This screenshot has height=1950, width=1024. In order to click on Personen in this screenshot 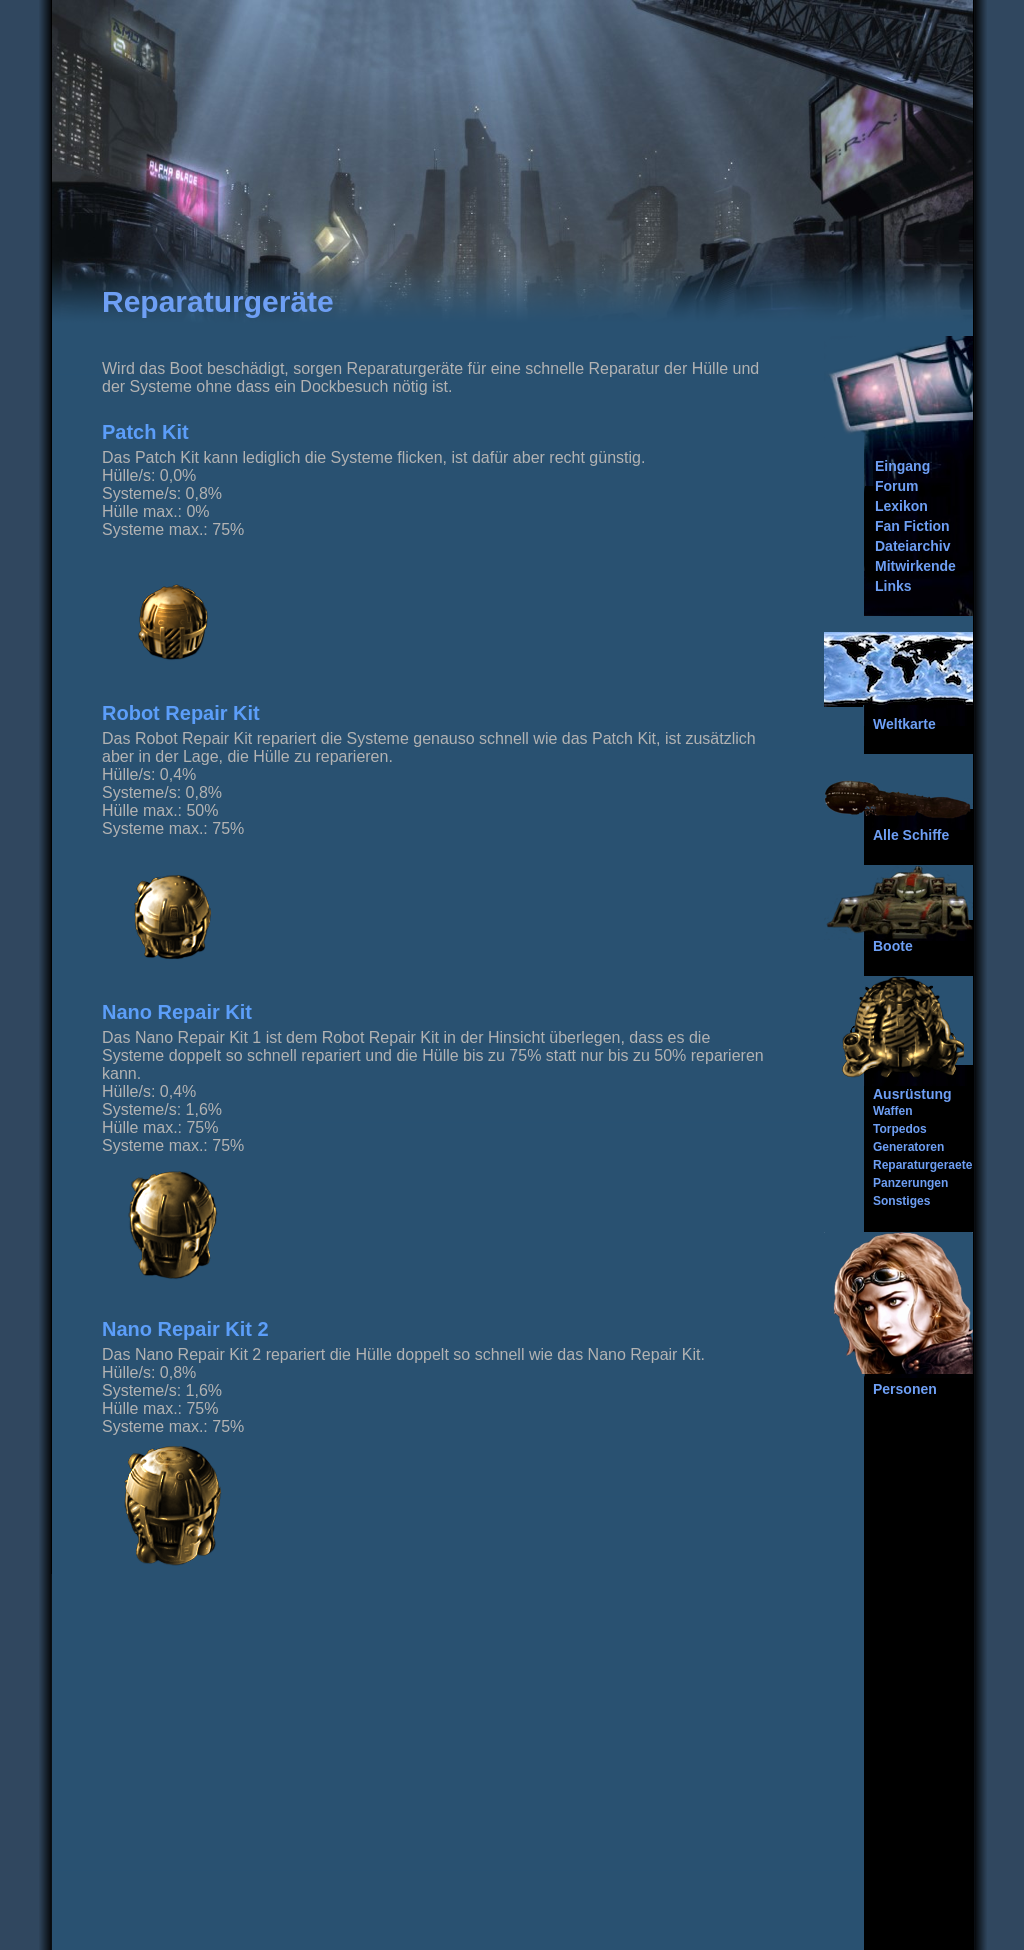, I will do `click(905, 1389)`.